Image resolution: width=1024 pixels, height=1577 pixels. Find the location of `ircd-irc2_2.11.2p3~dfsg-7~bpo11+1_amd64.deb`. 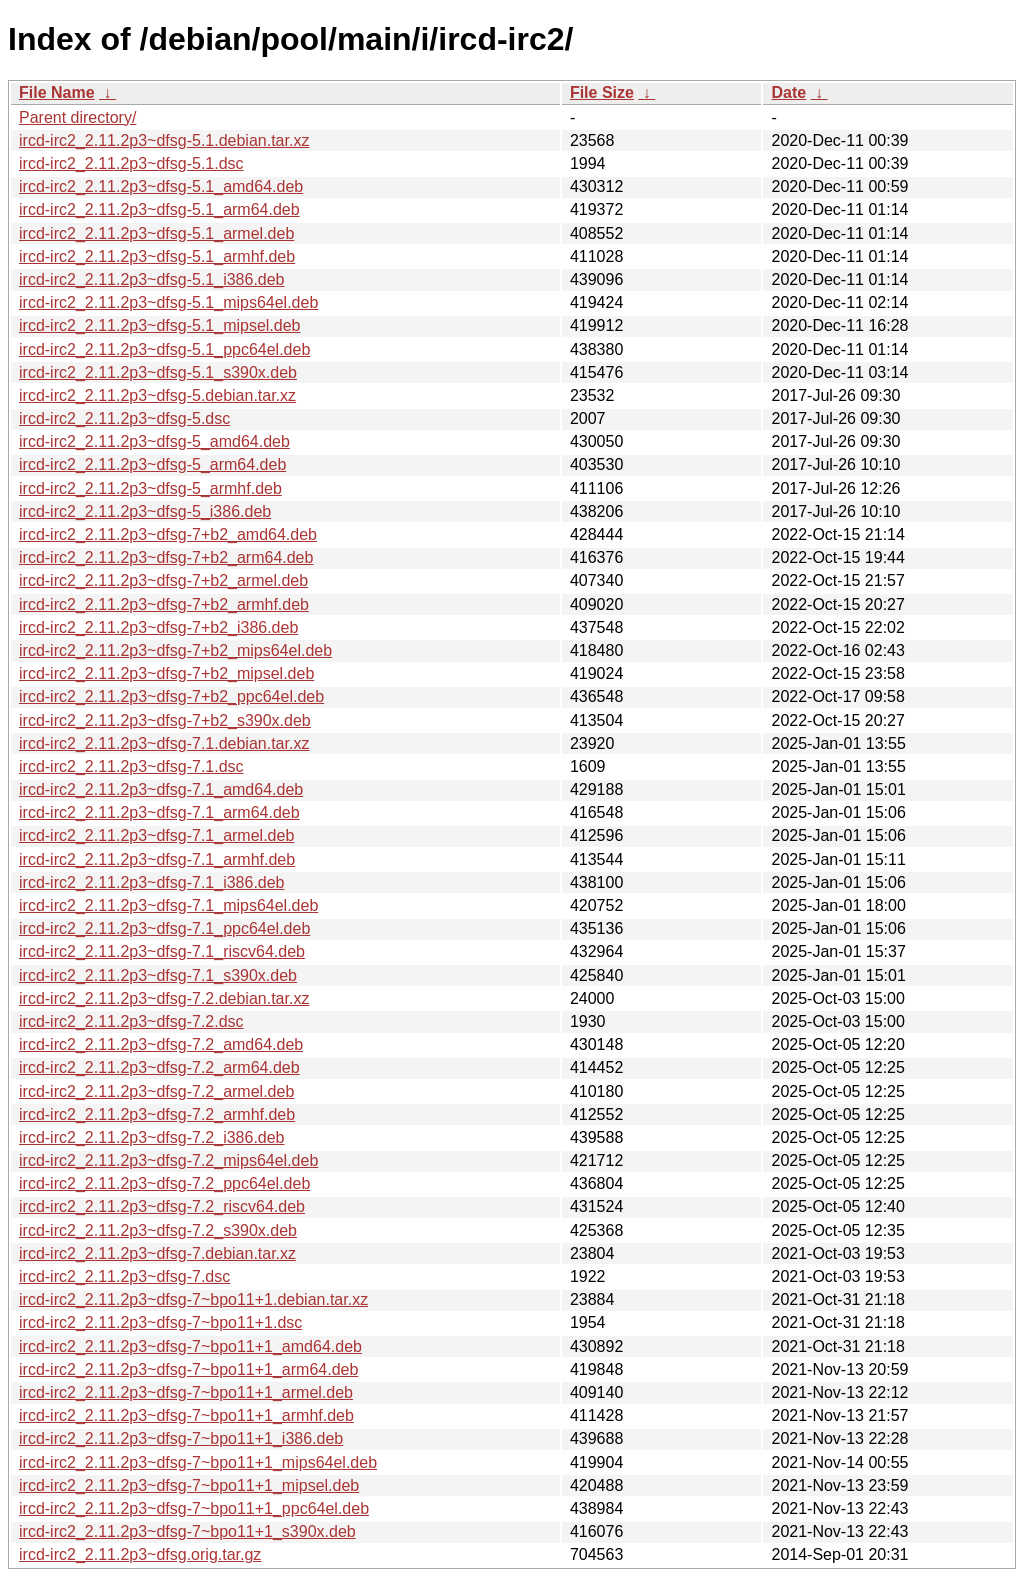

ircd-irc2_2.11.2p3~dfsg-7~bpo11+1_amd64.deb is located at coordinates (190, 1346).